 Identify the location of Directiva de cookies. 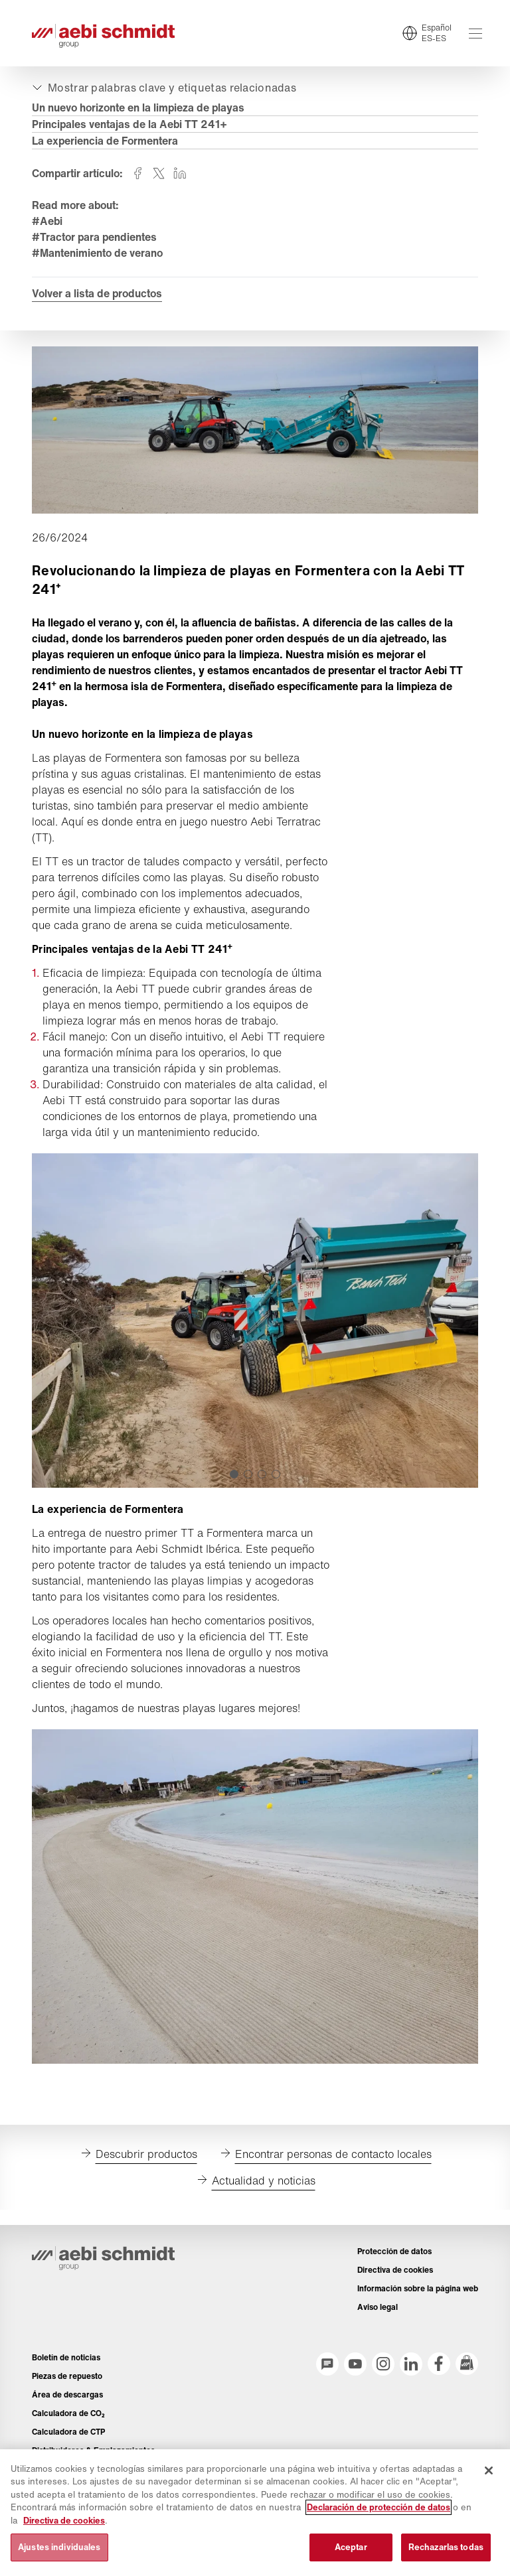
(64, 2520).